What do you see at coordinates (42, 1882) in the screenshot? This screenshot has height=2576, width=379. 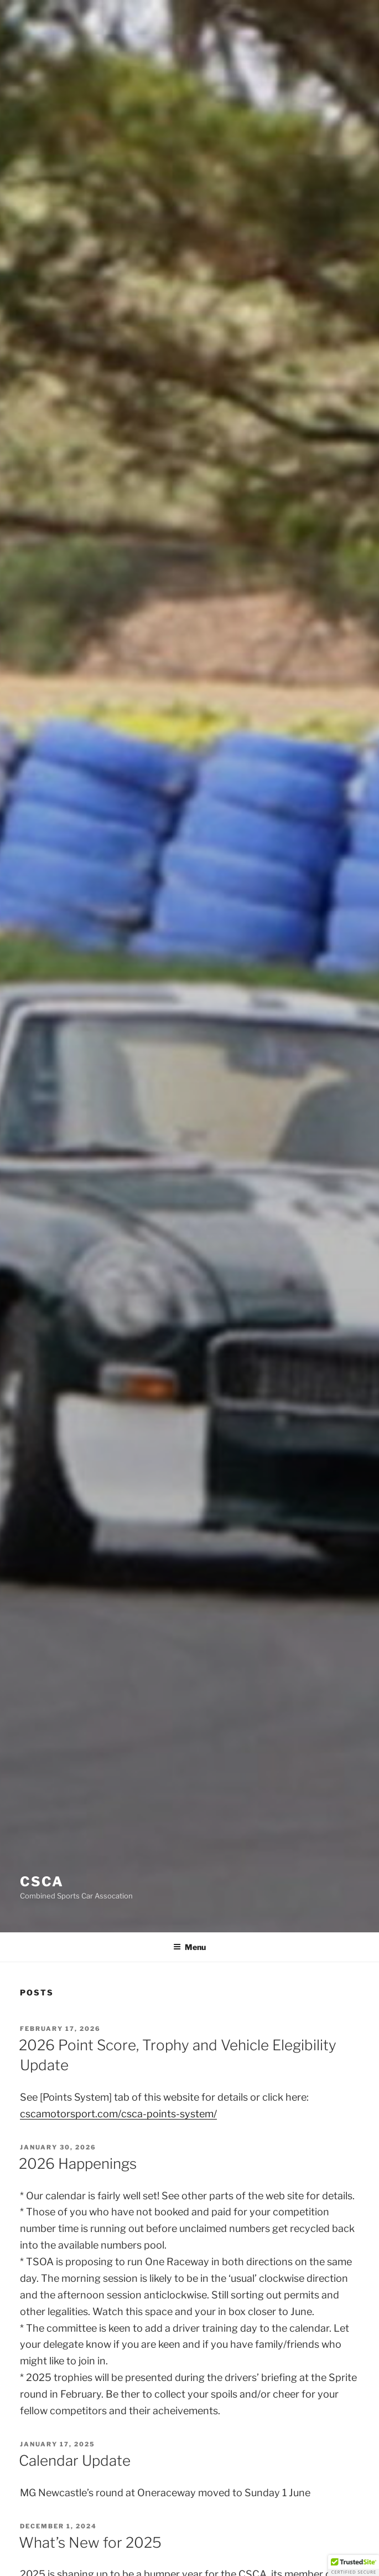 I see `CSCA` at bounding box center [42, 1882].